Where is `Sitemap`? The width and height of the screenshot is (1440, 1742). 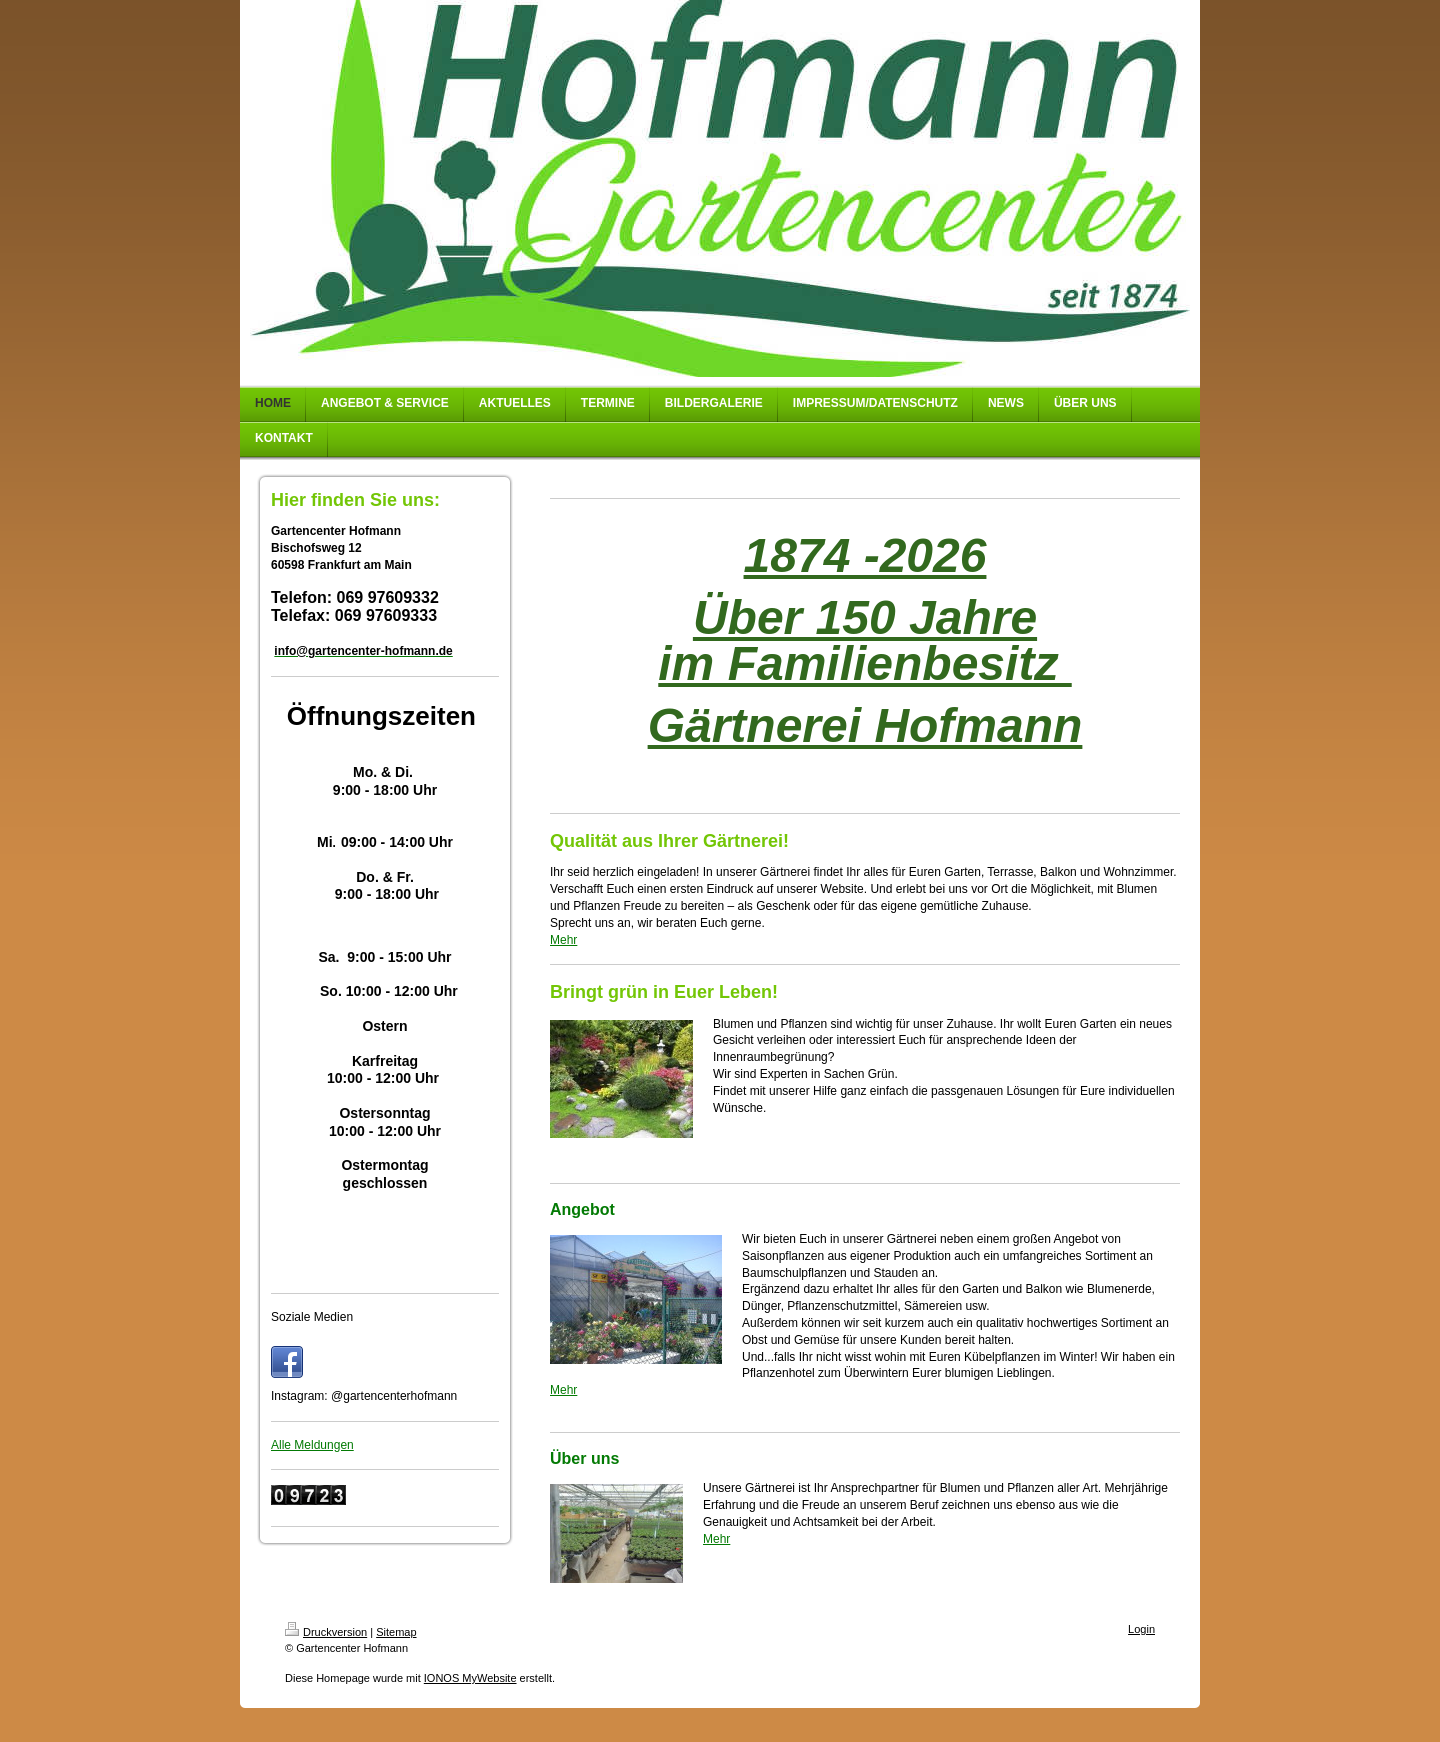 Sitemap is located at coordinates (396, 1632).